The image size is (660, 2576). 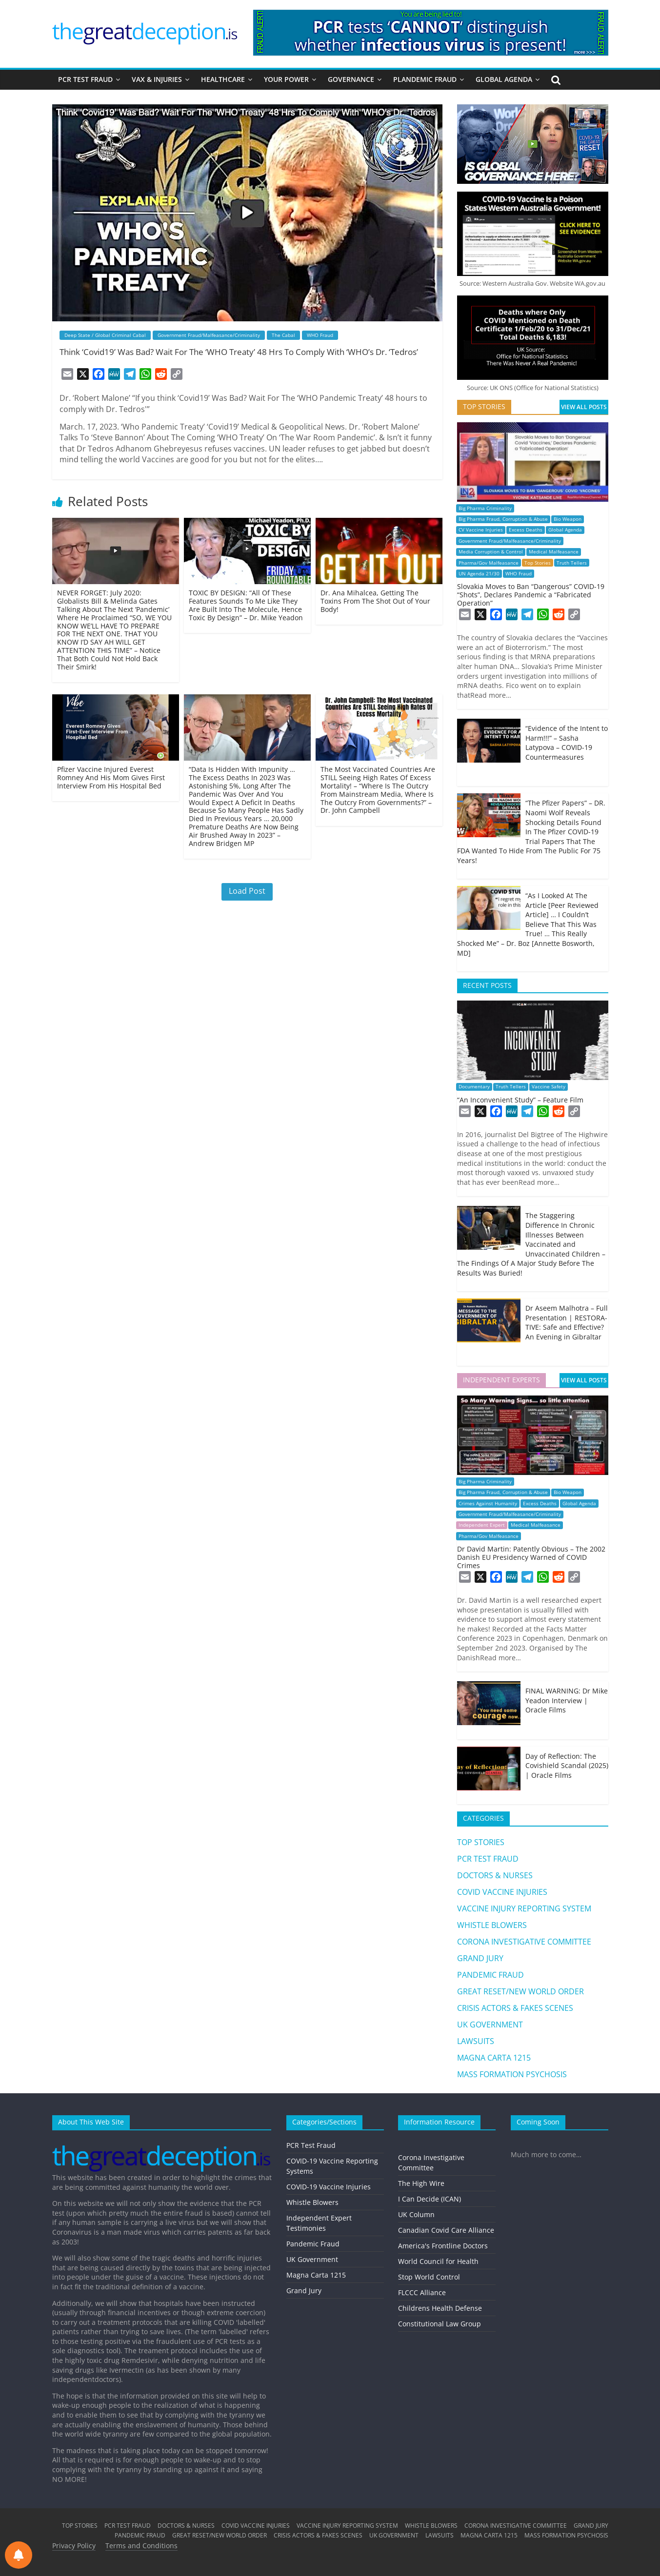 I want to click on Magna Carta 1215, so click(x=316, y=2275).